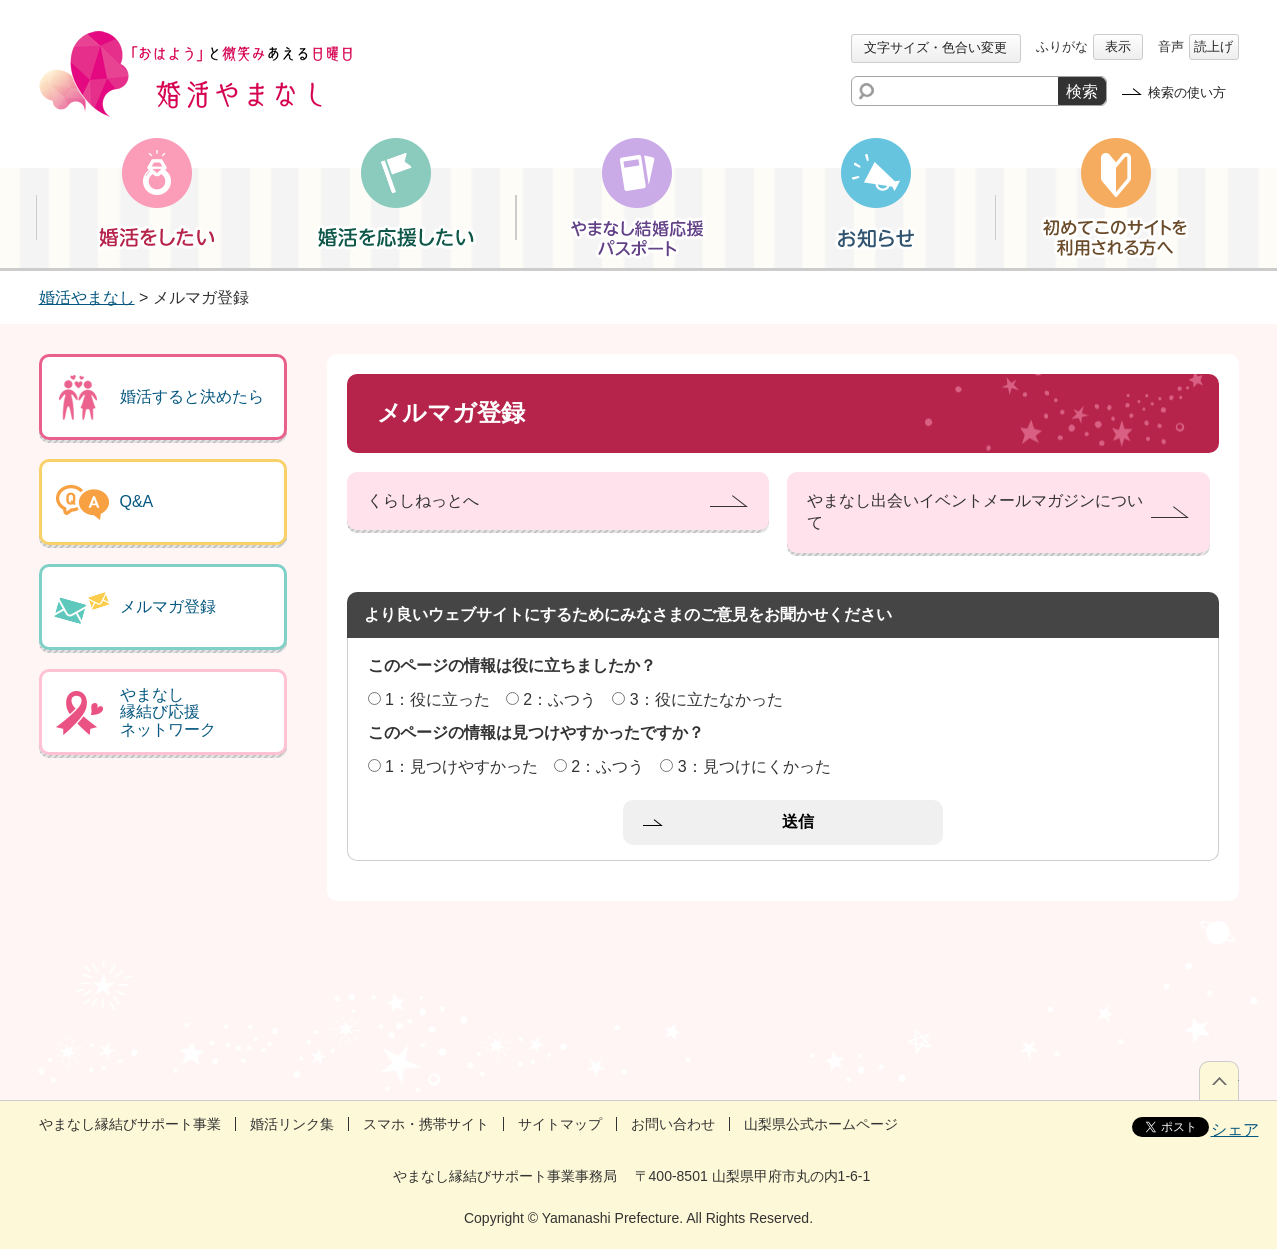 The height and width of the screenshot is (1249, 1277). I want to click on 2：ふつう, so click(559, 699).